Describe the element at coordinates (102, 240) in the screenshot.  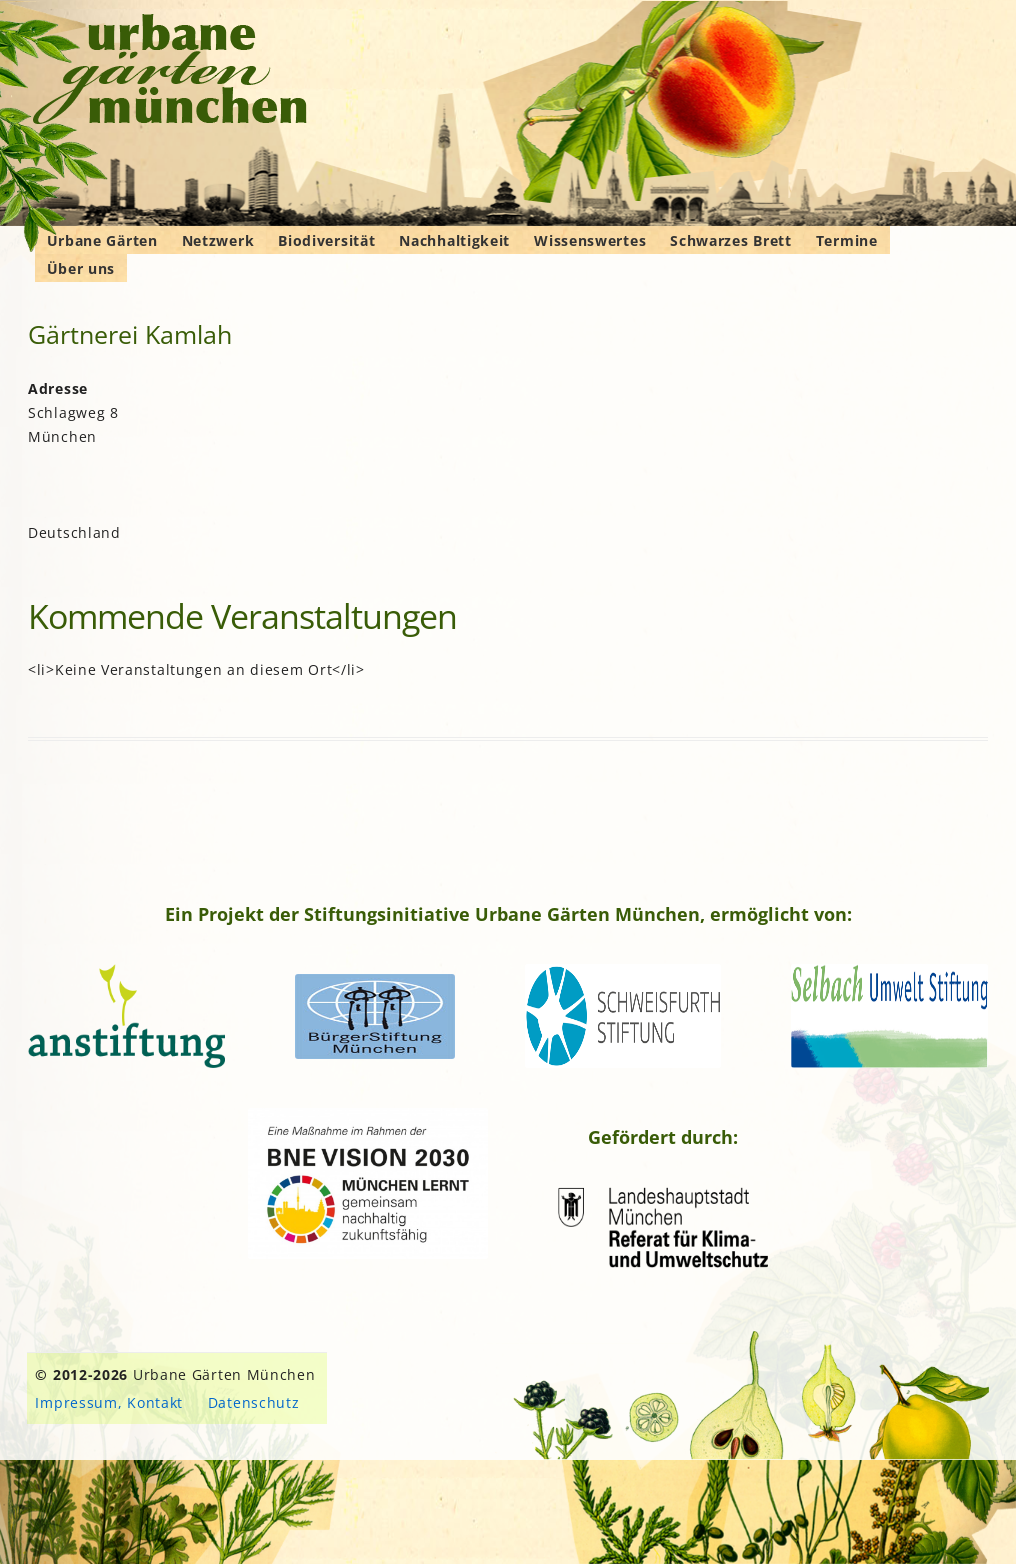
I see `Urbane Gärten` at that location.